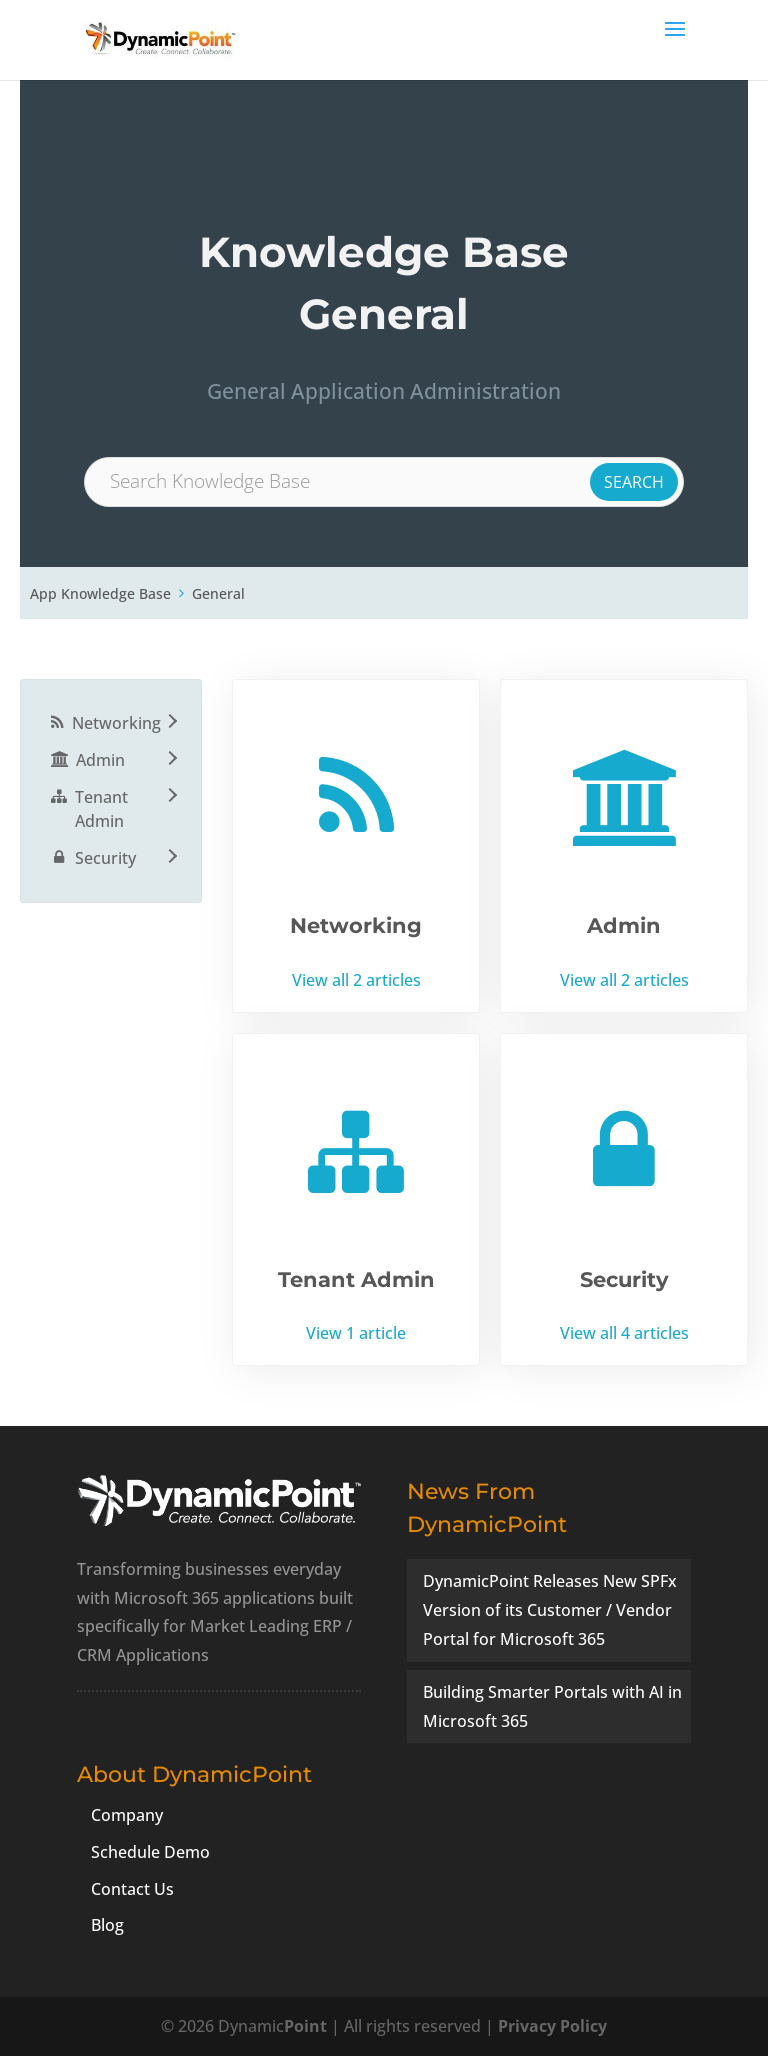 This screenshot has width=768, height=2056. I want to click on Contact Us, so click(132, 1889).